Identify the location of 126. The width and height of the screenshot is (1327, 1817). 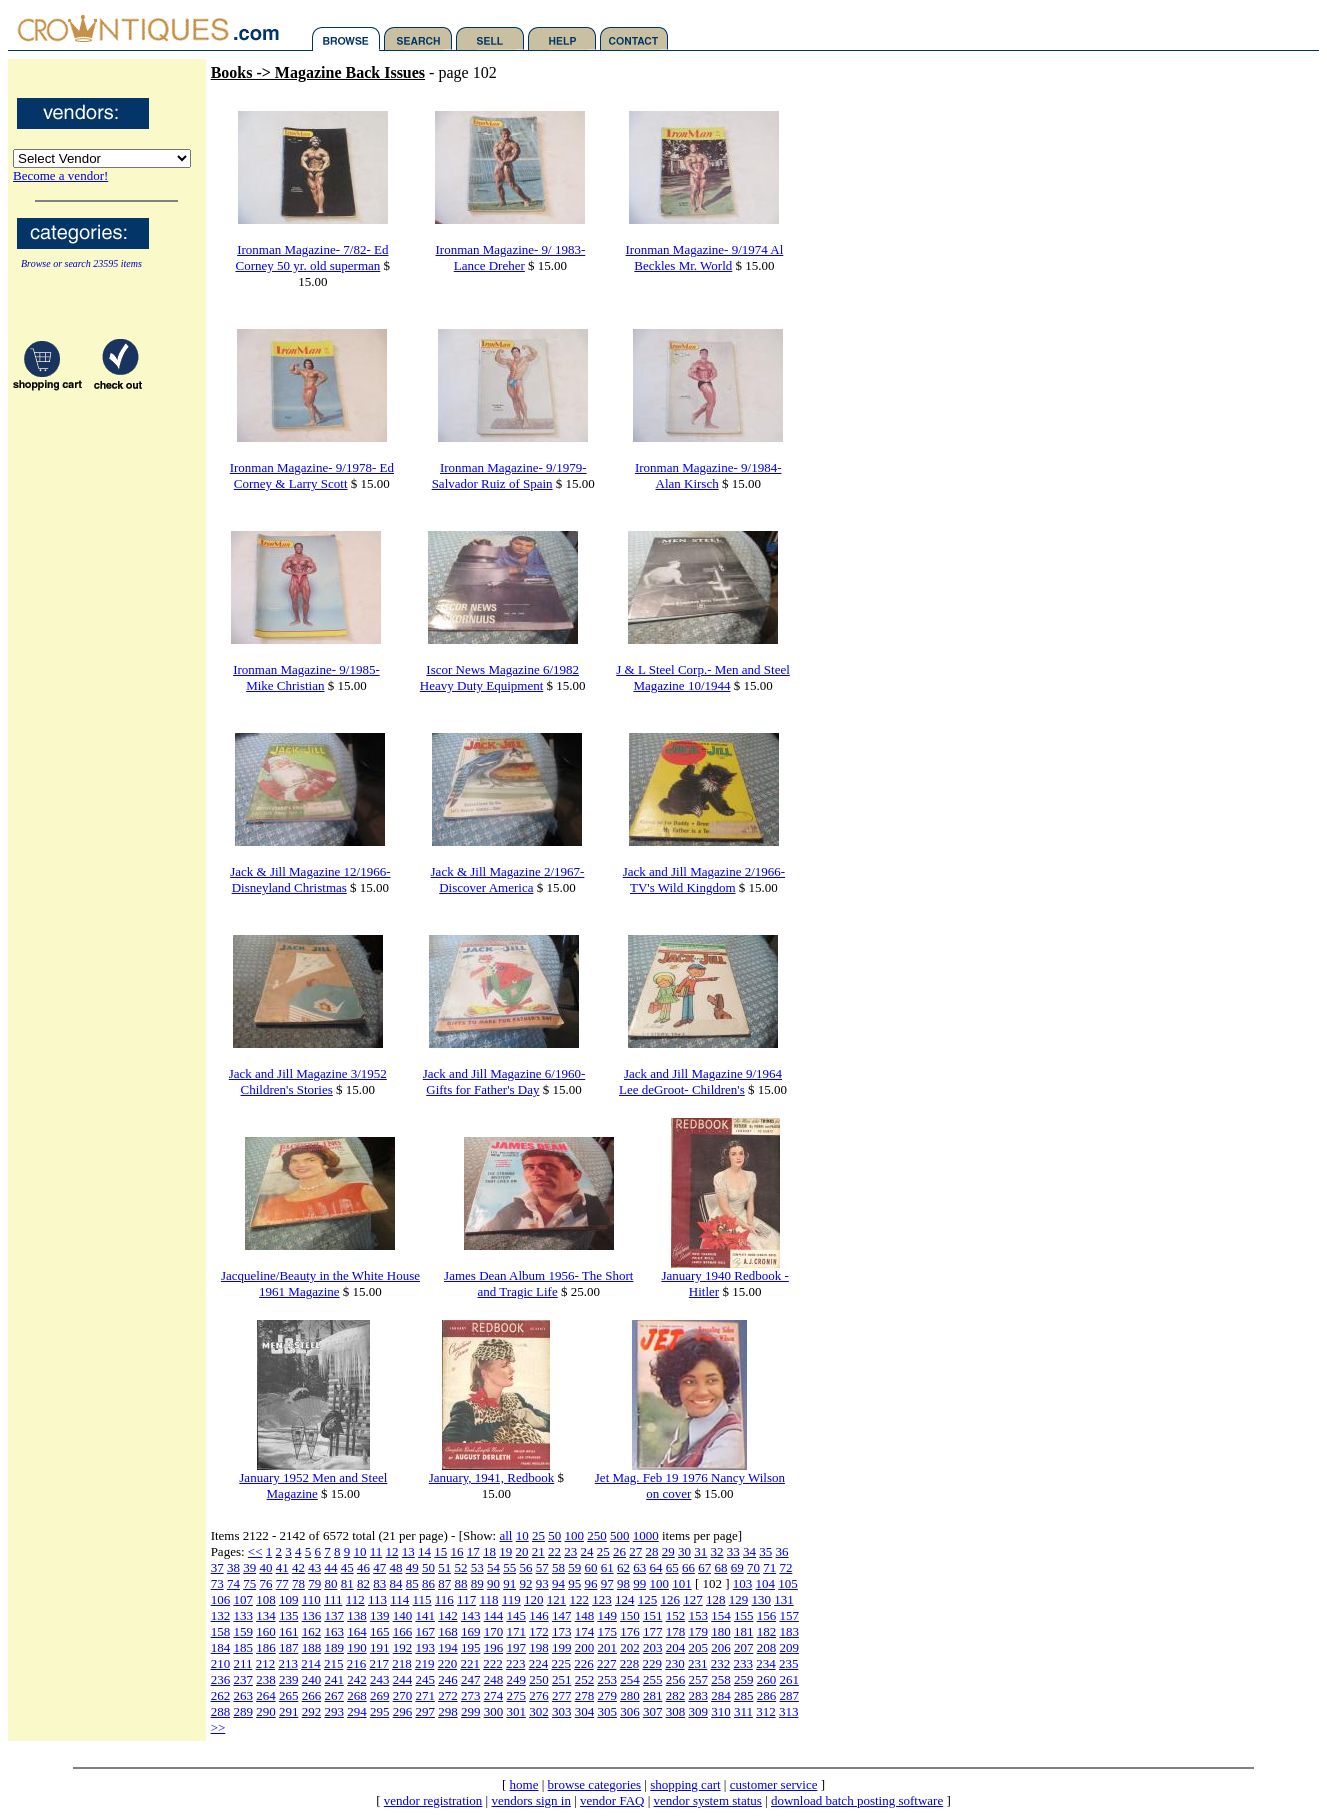
(670, 1599).